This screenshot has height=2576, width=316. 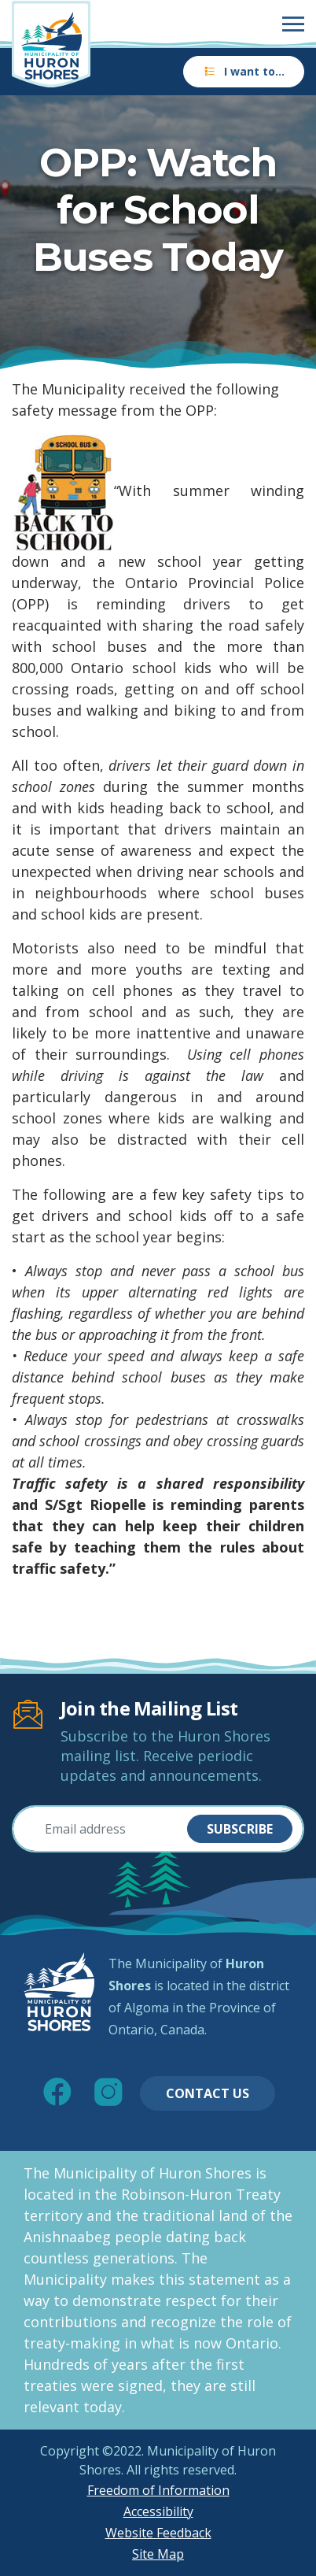 I want to click on I want to…, so click(x=244, y=71).